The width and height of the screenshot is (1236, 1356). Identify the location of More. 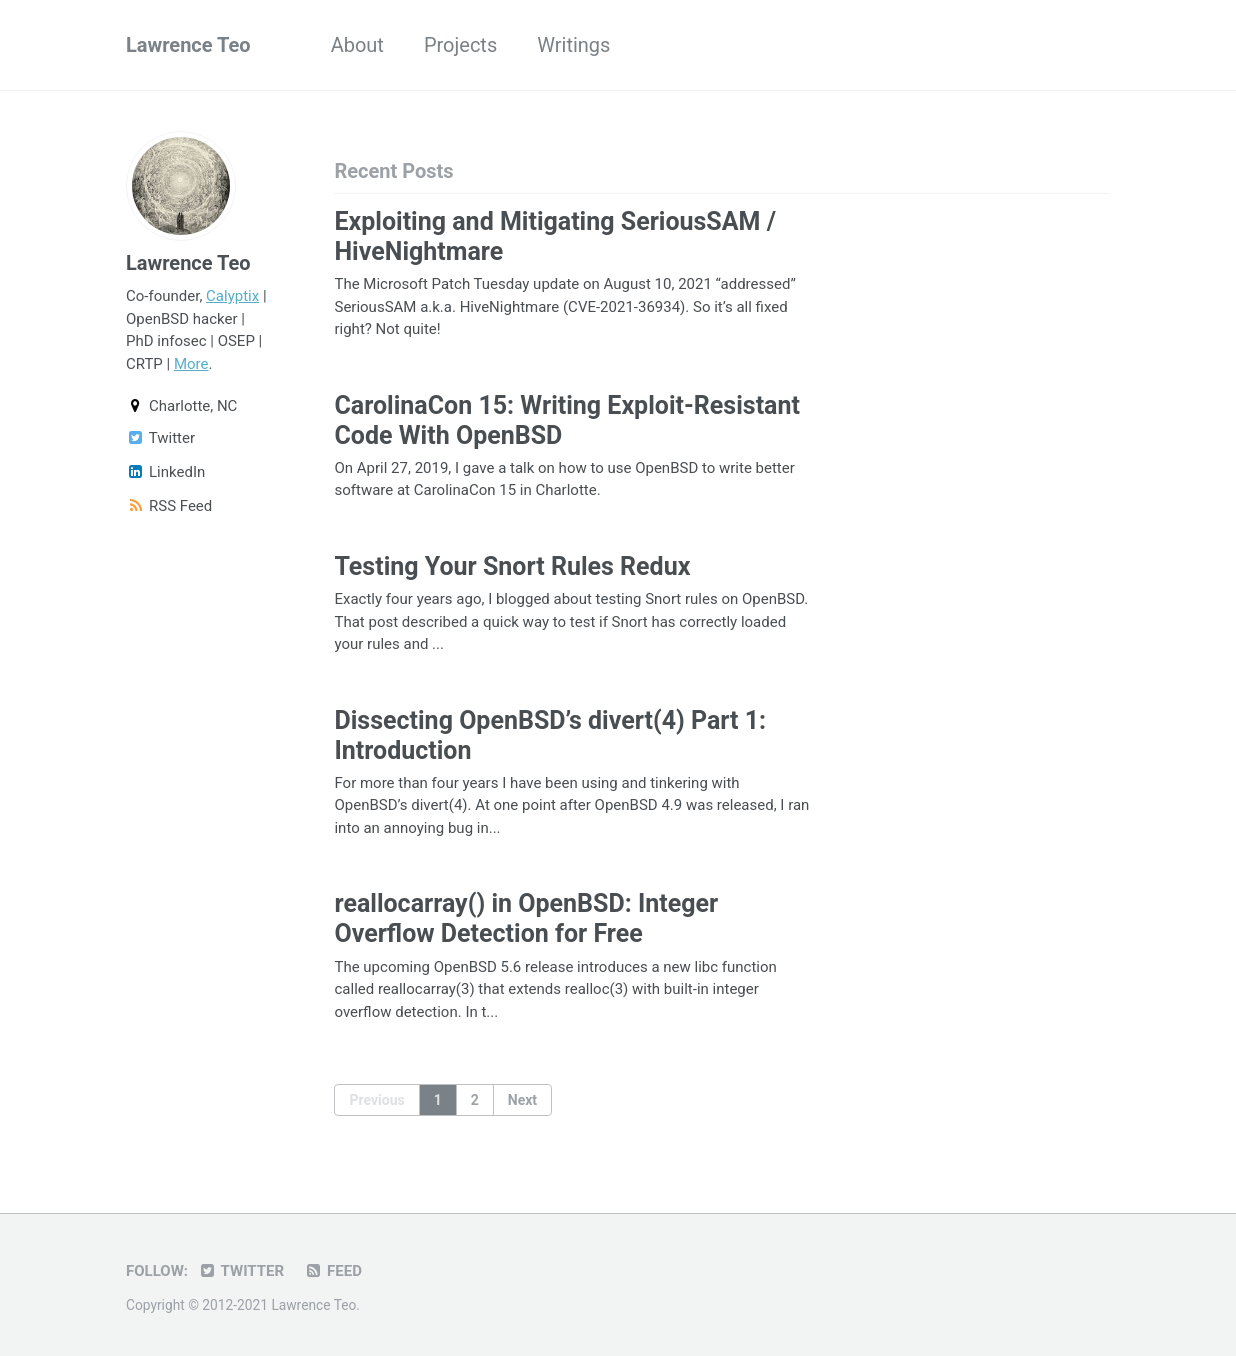
(191, 364).